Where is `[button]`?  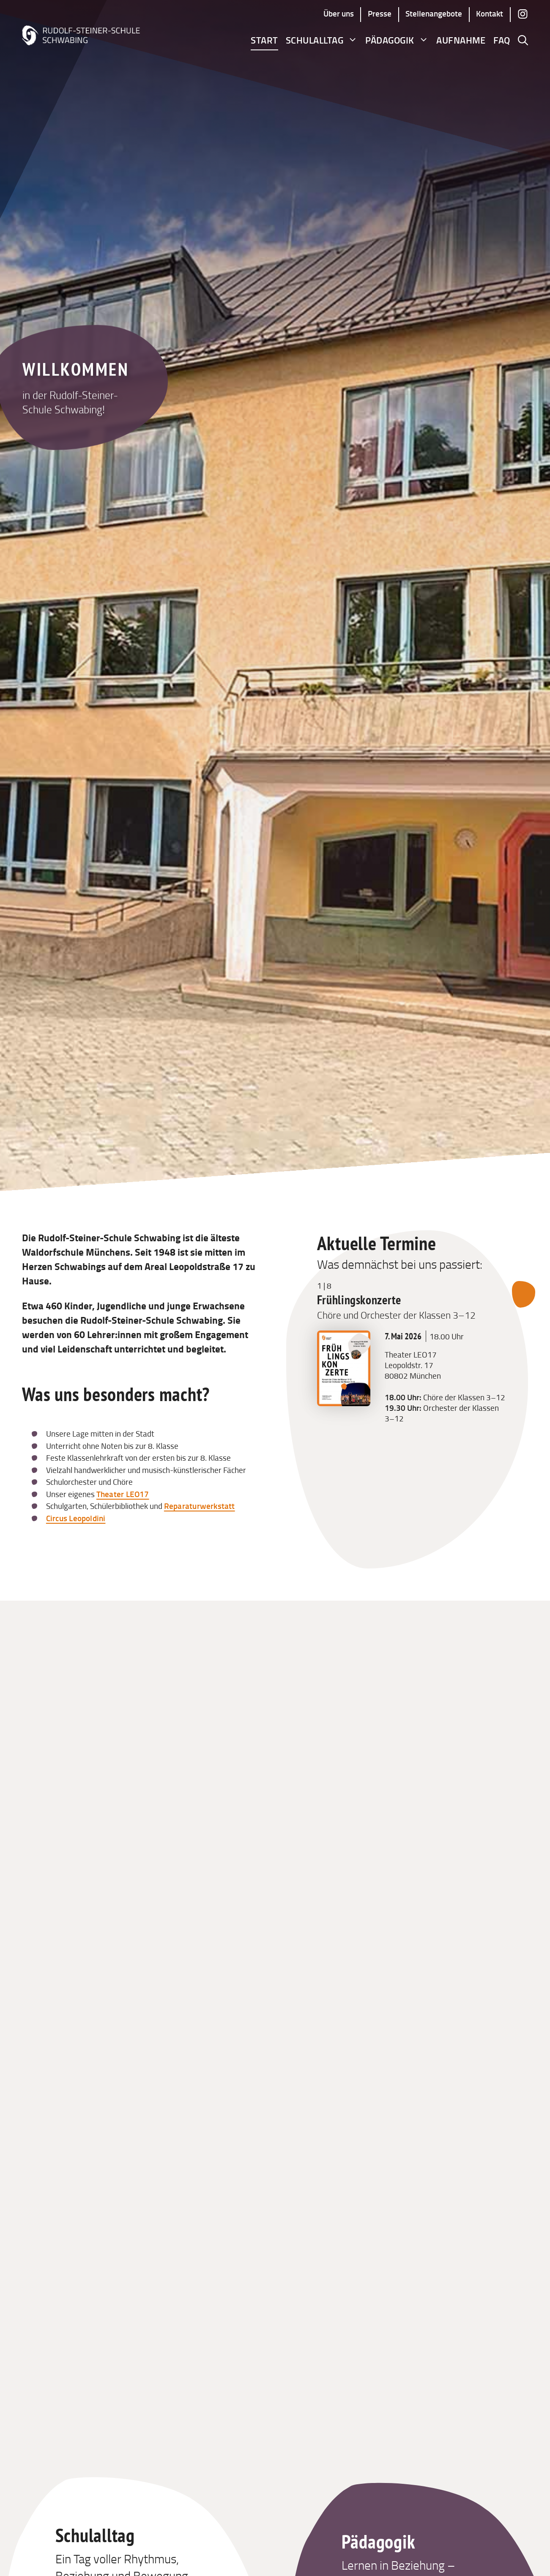
[button] is located at coordinates (523, 40).